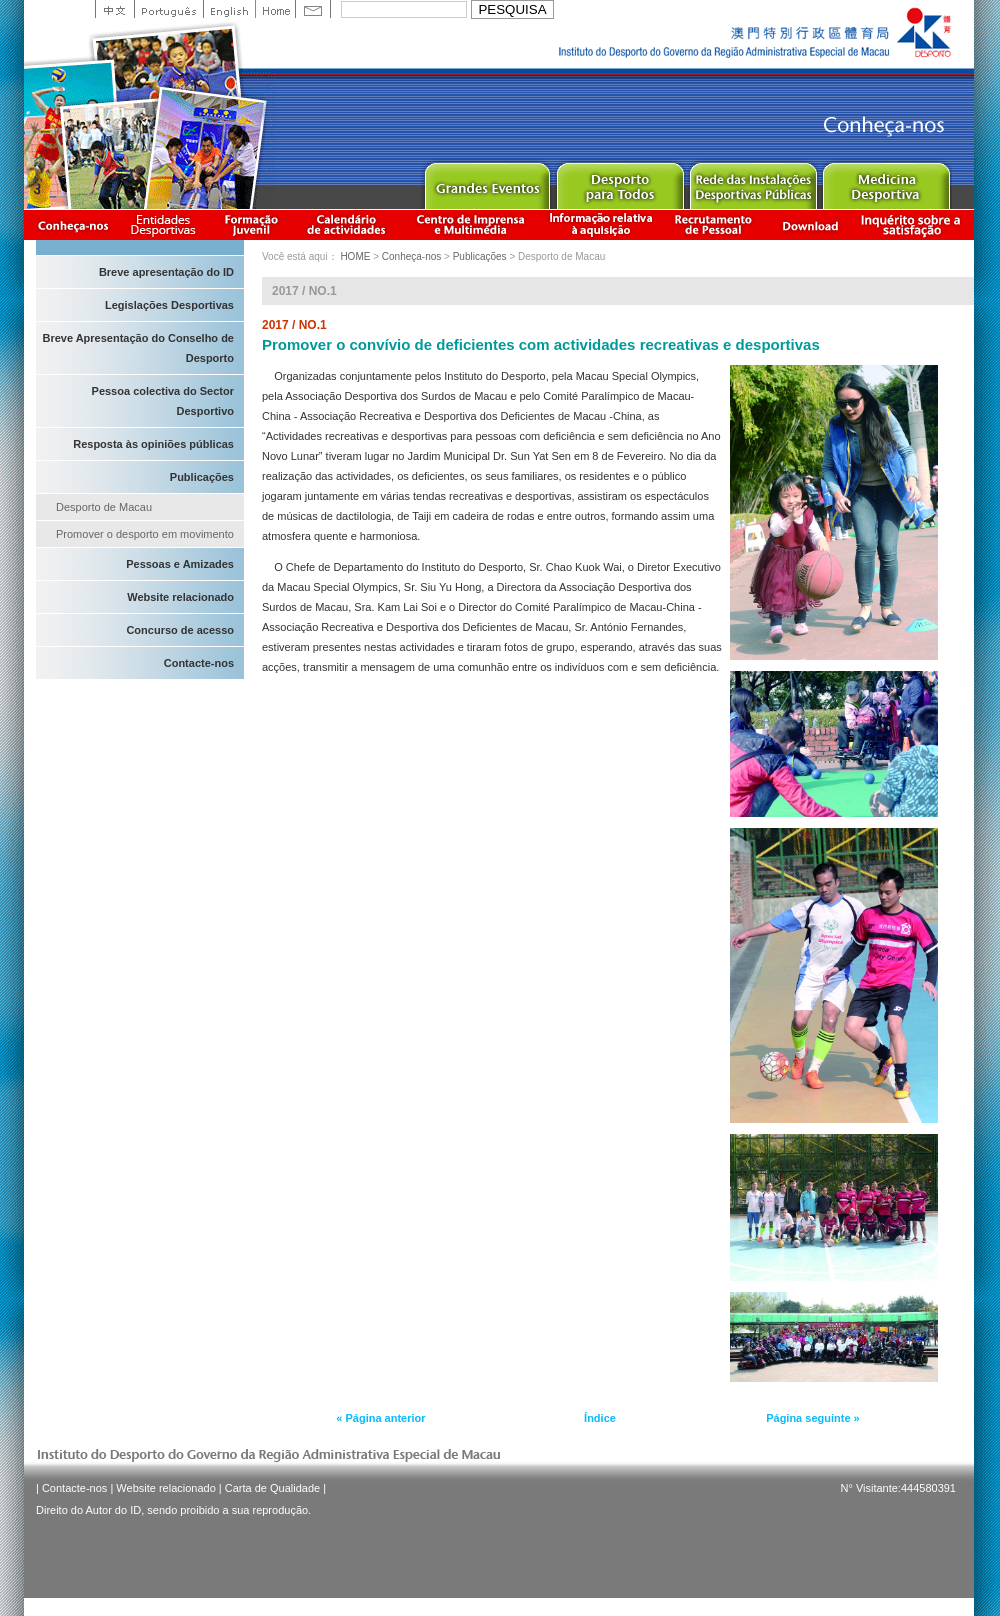 The image size is (1000, 1616). Describe the element at coordinates (153, 444) in the screenshot. I see `Resposta às opiniões públicas` at that location.